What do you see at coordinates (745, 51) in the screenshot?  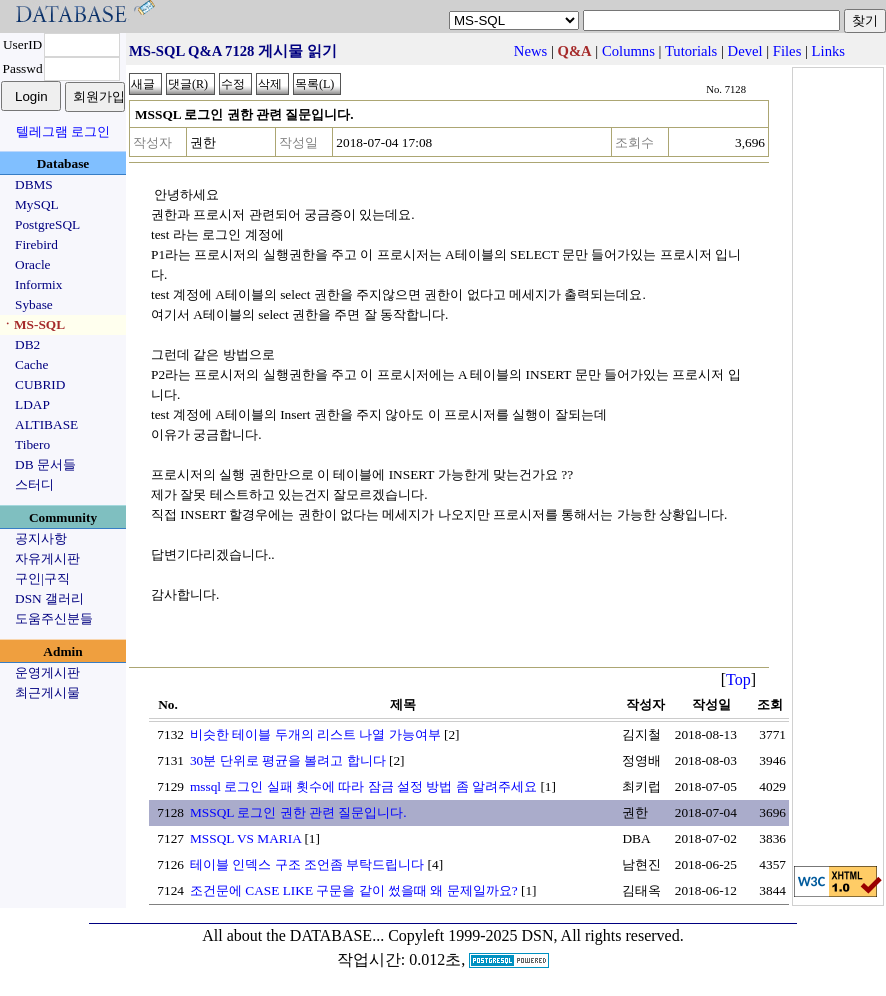 I see `Devel` at bounding box center [745, 51].